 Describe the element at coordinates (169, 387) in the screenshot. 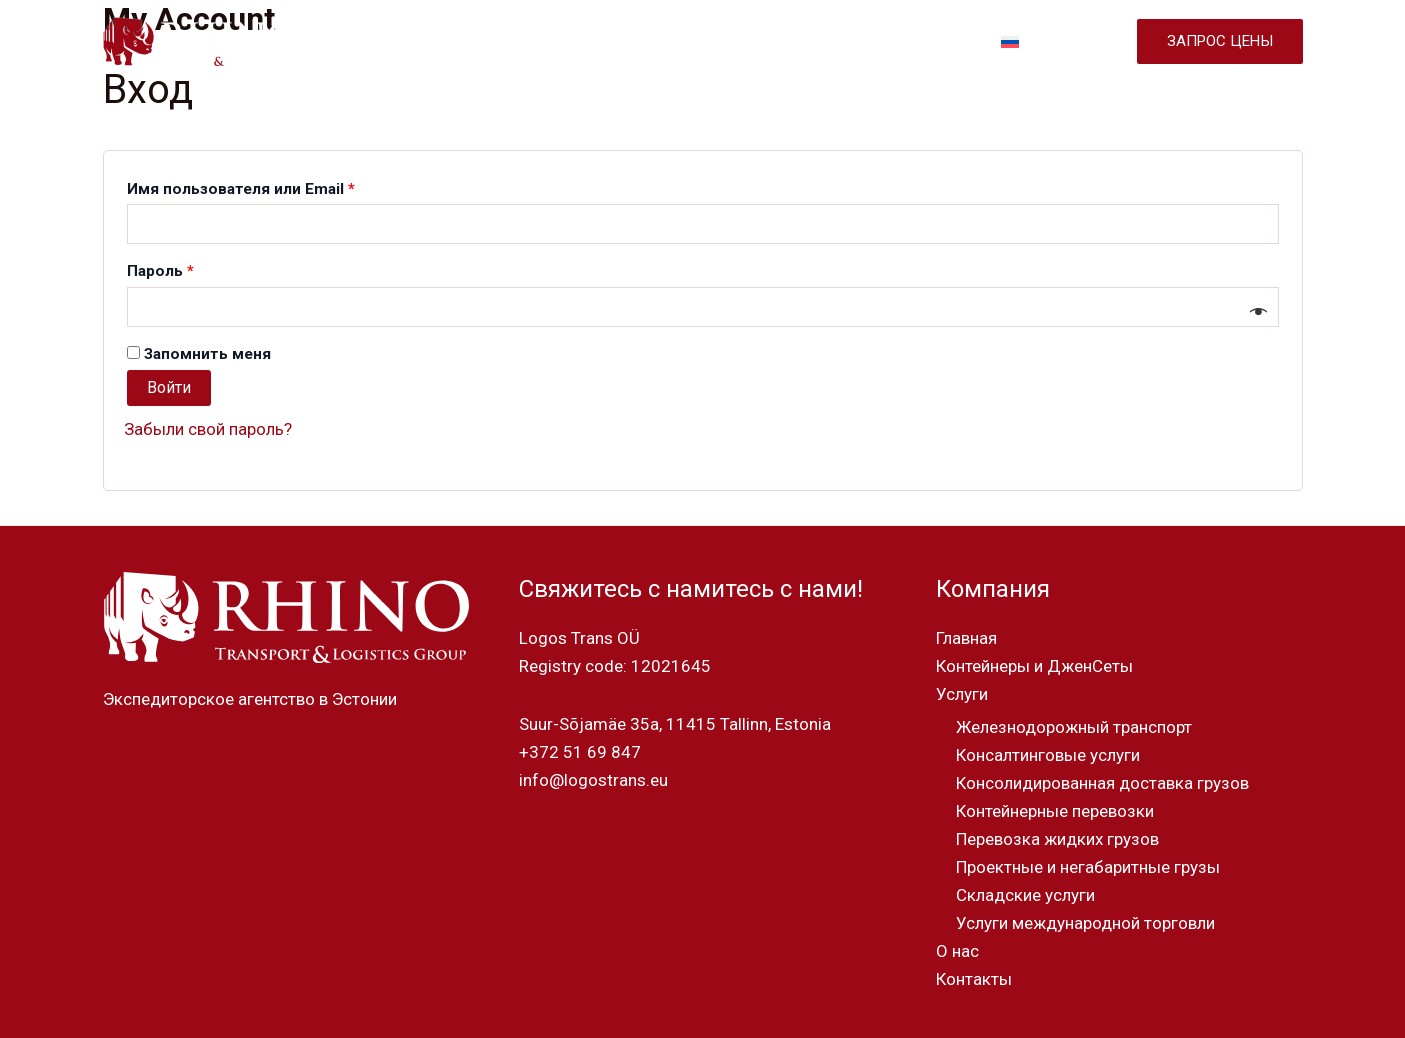

I see `Войти` at that location.